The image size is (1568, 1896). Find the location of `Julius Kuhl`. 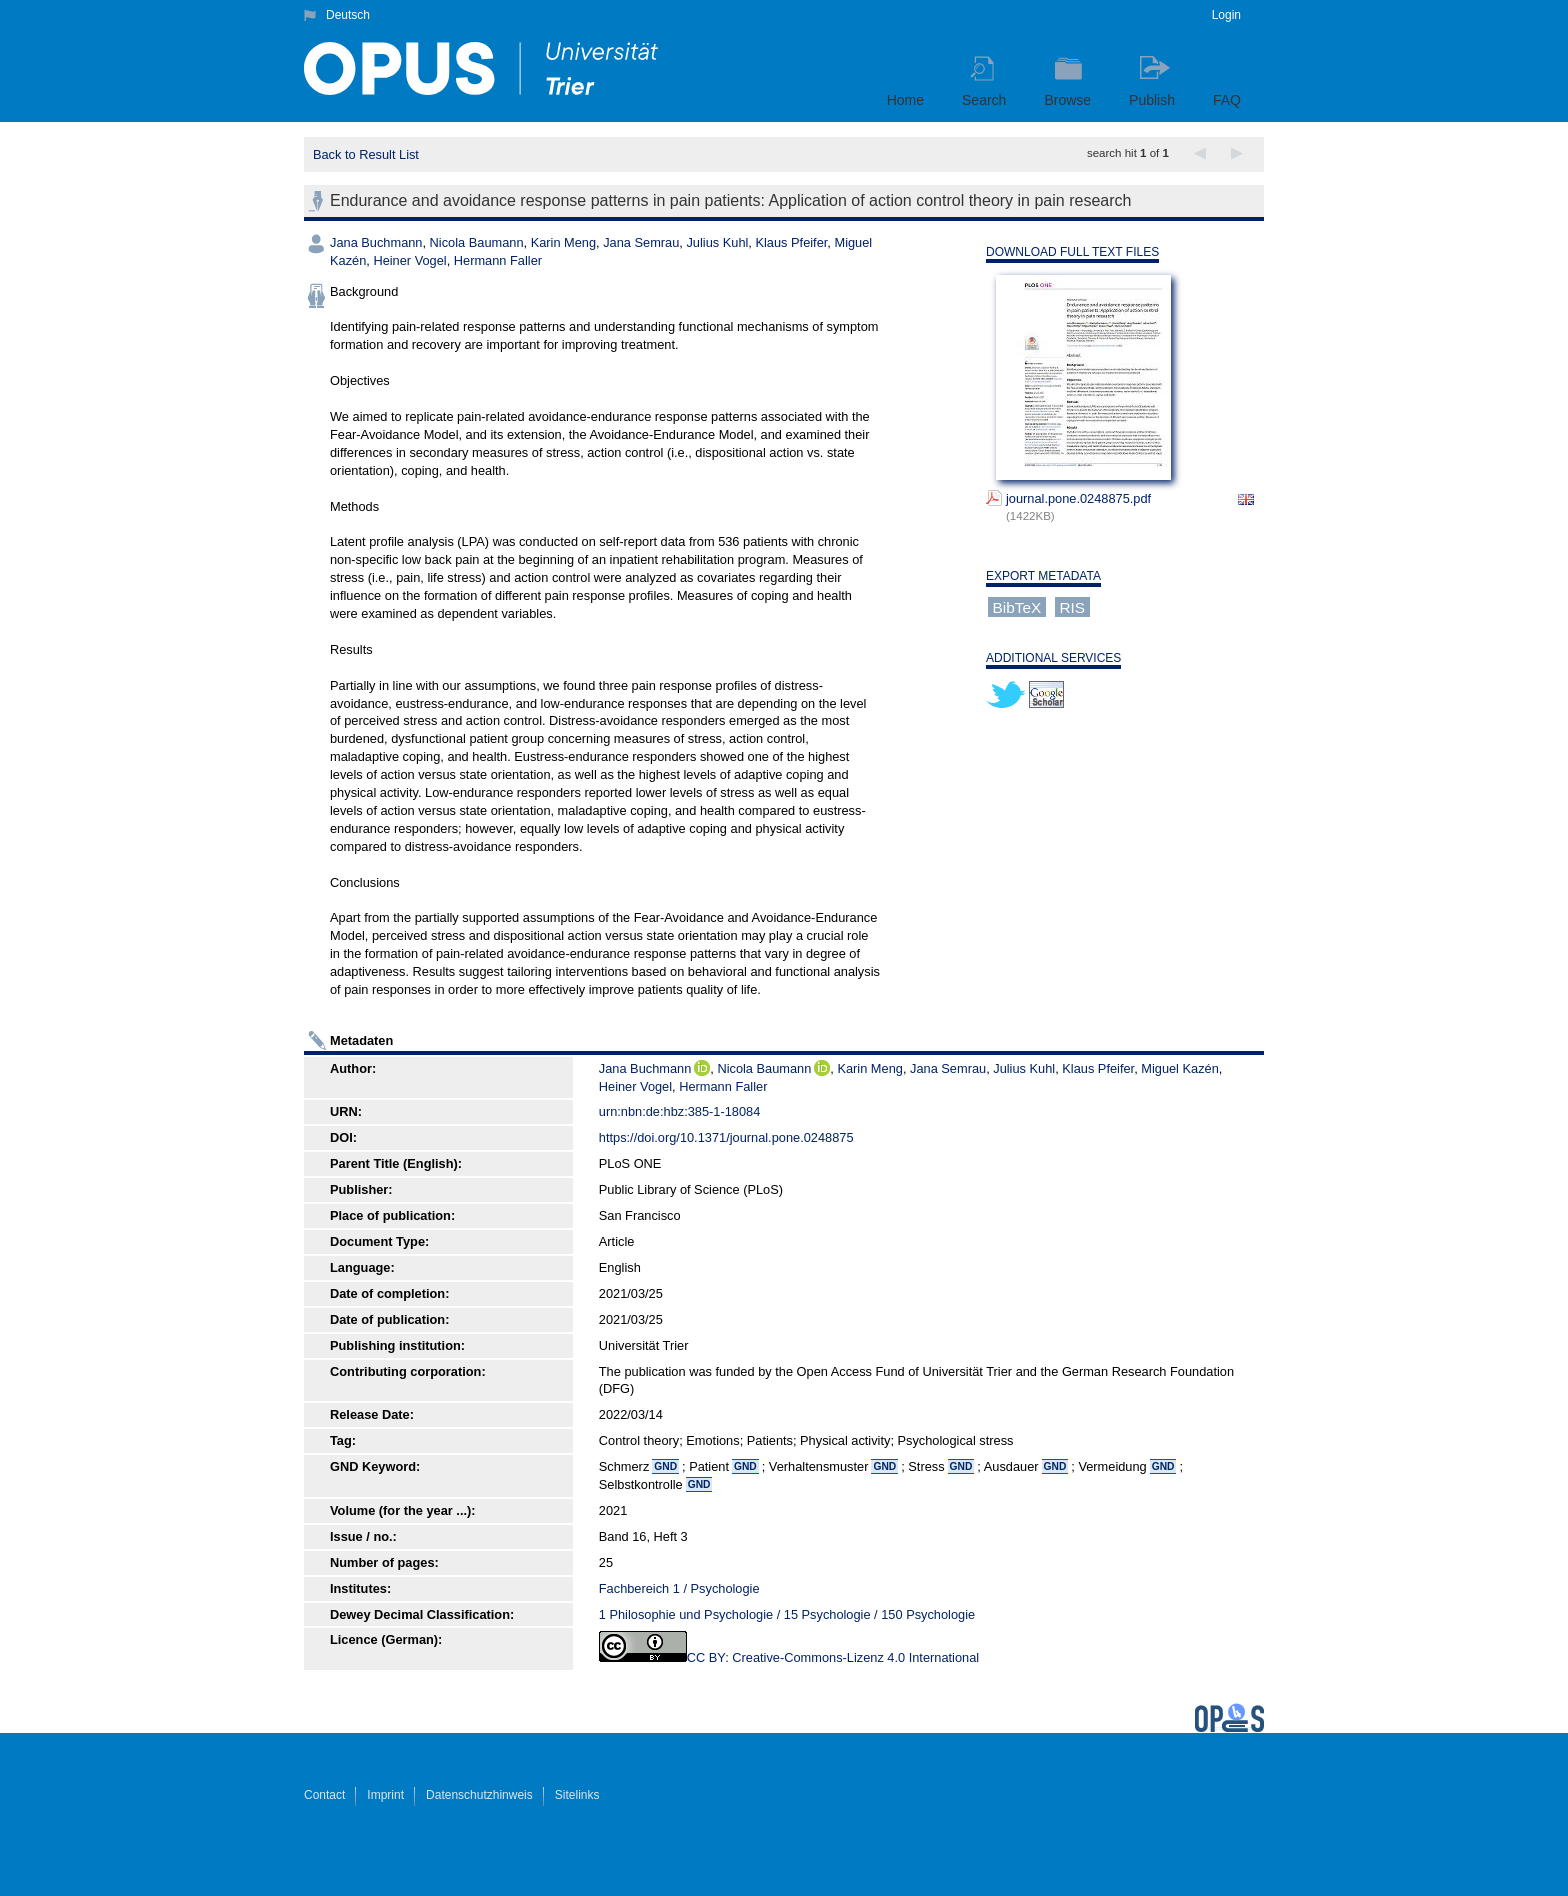

Julius Kuhl is located at coordinates (717, 242).